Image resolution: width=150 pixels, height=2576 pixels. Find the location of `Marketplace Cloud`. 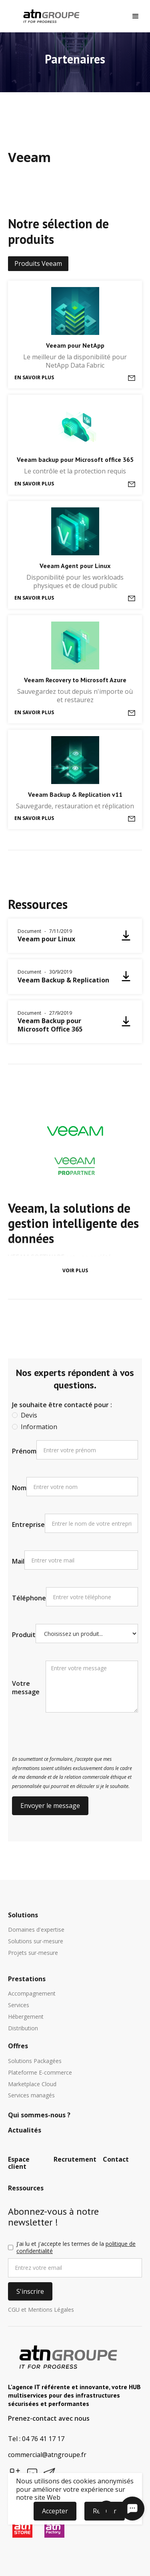

Marketplace Cloud is located at coordinates (32, 2084).